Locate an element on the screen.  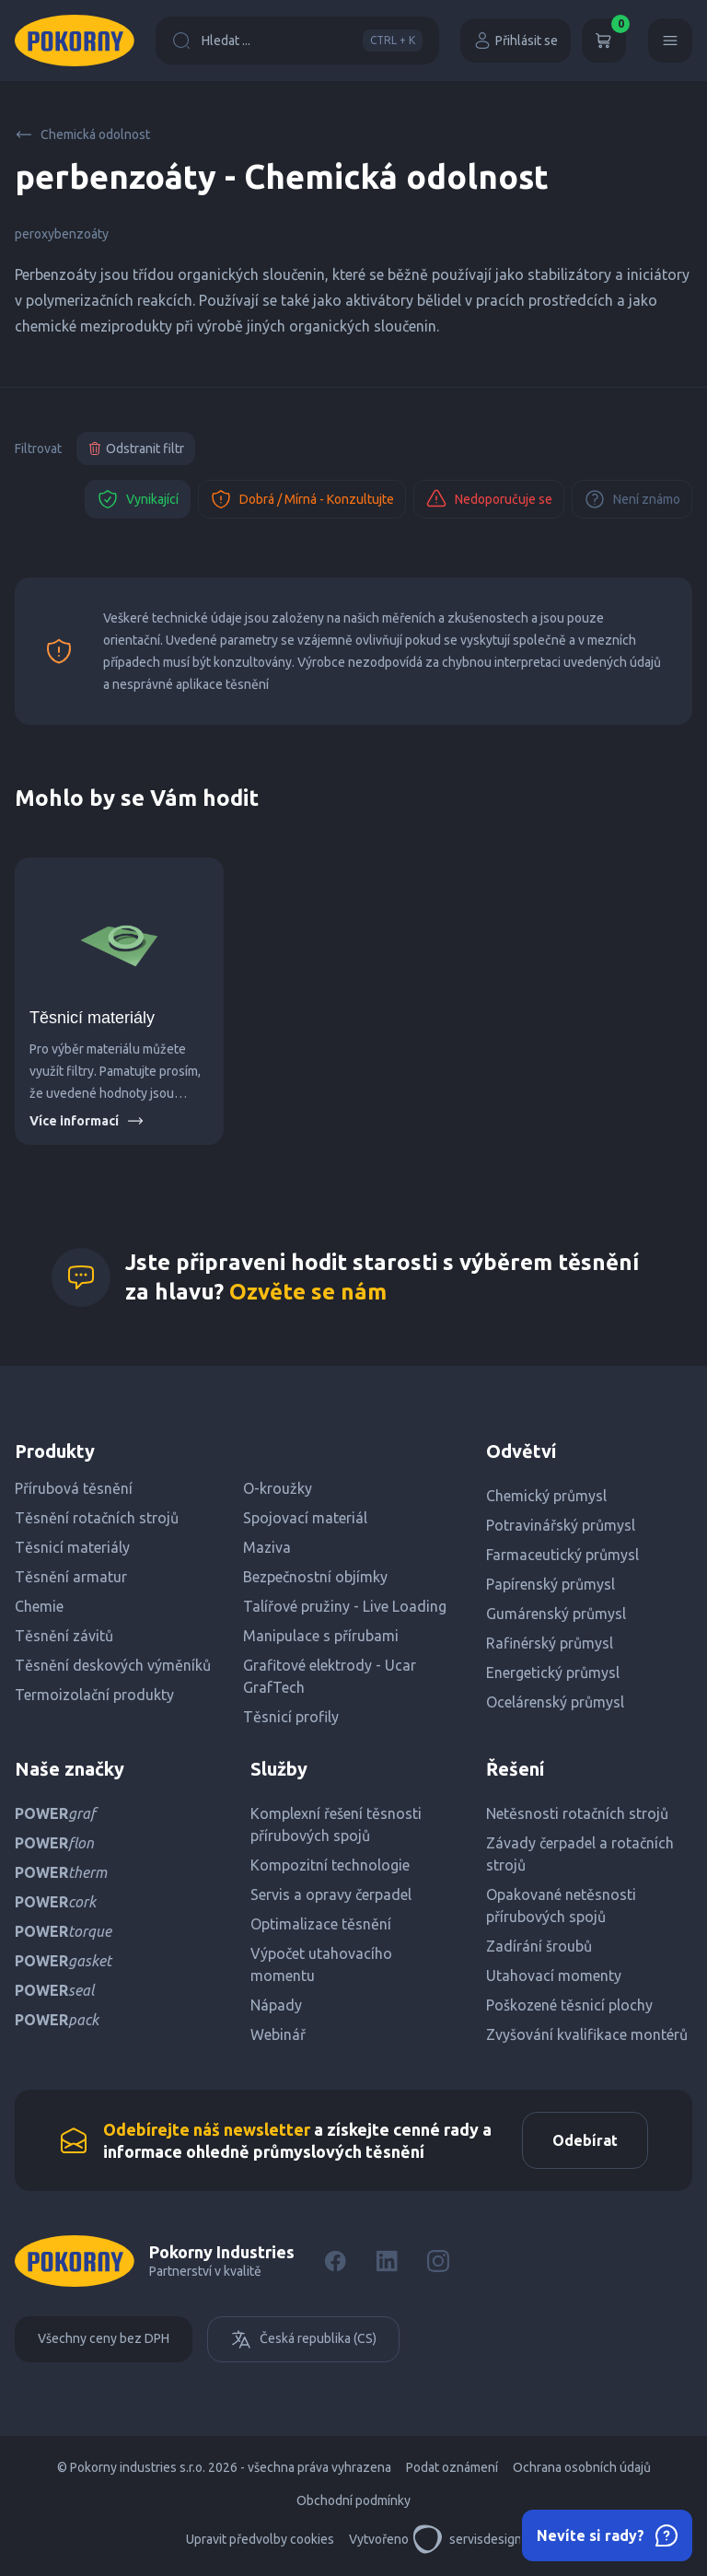
Přírubová těsnění is located at coordinates (74, 1488).